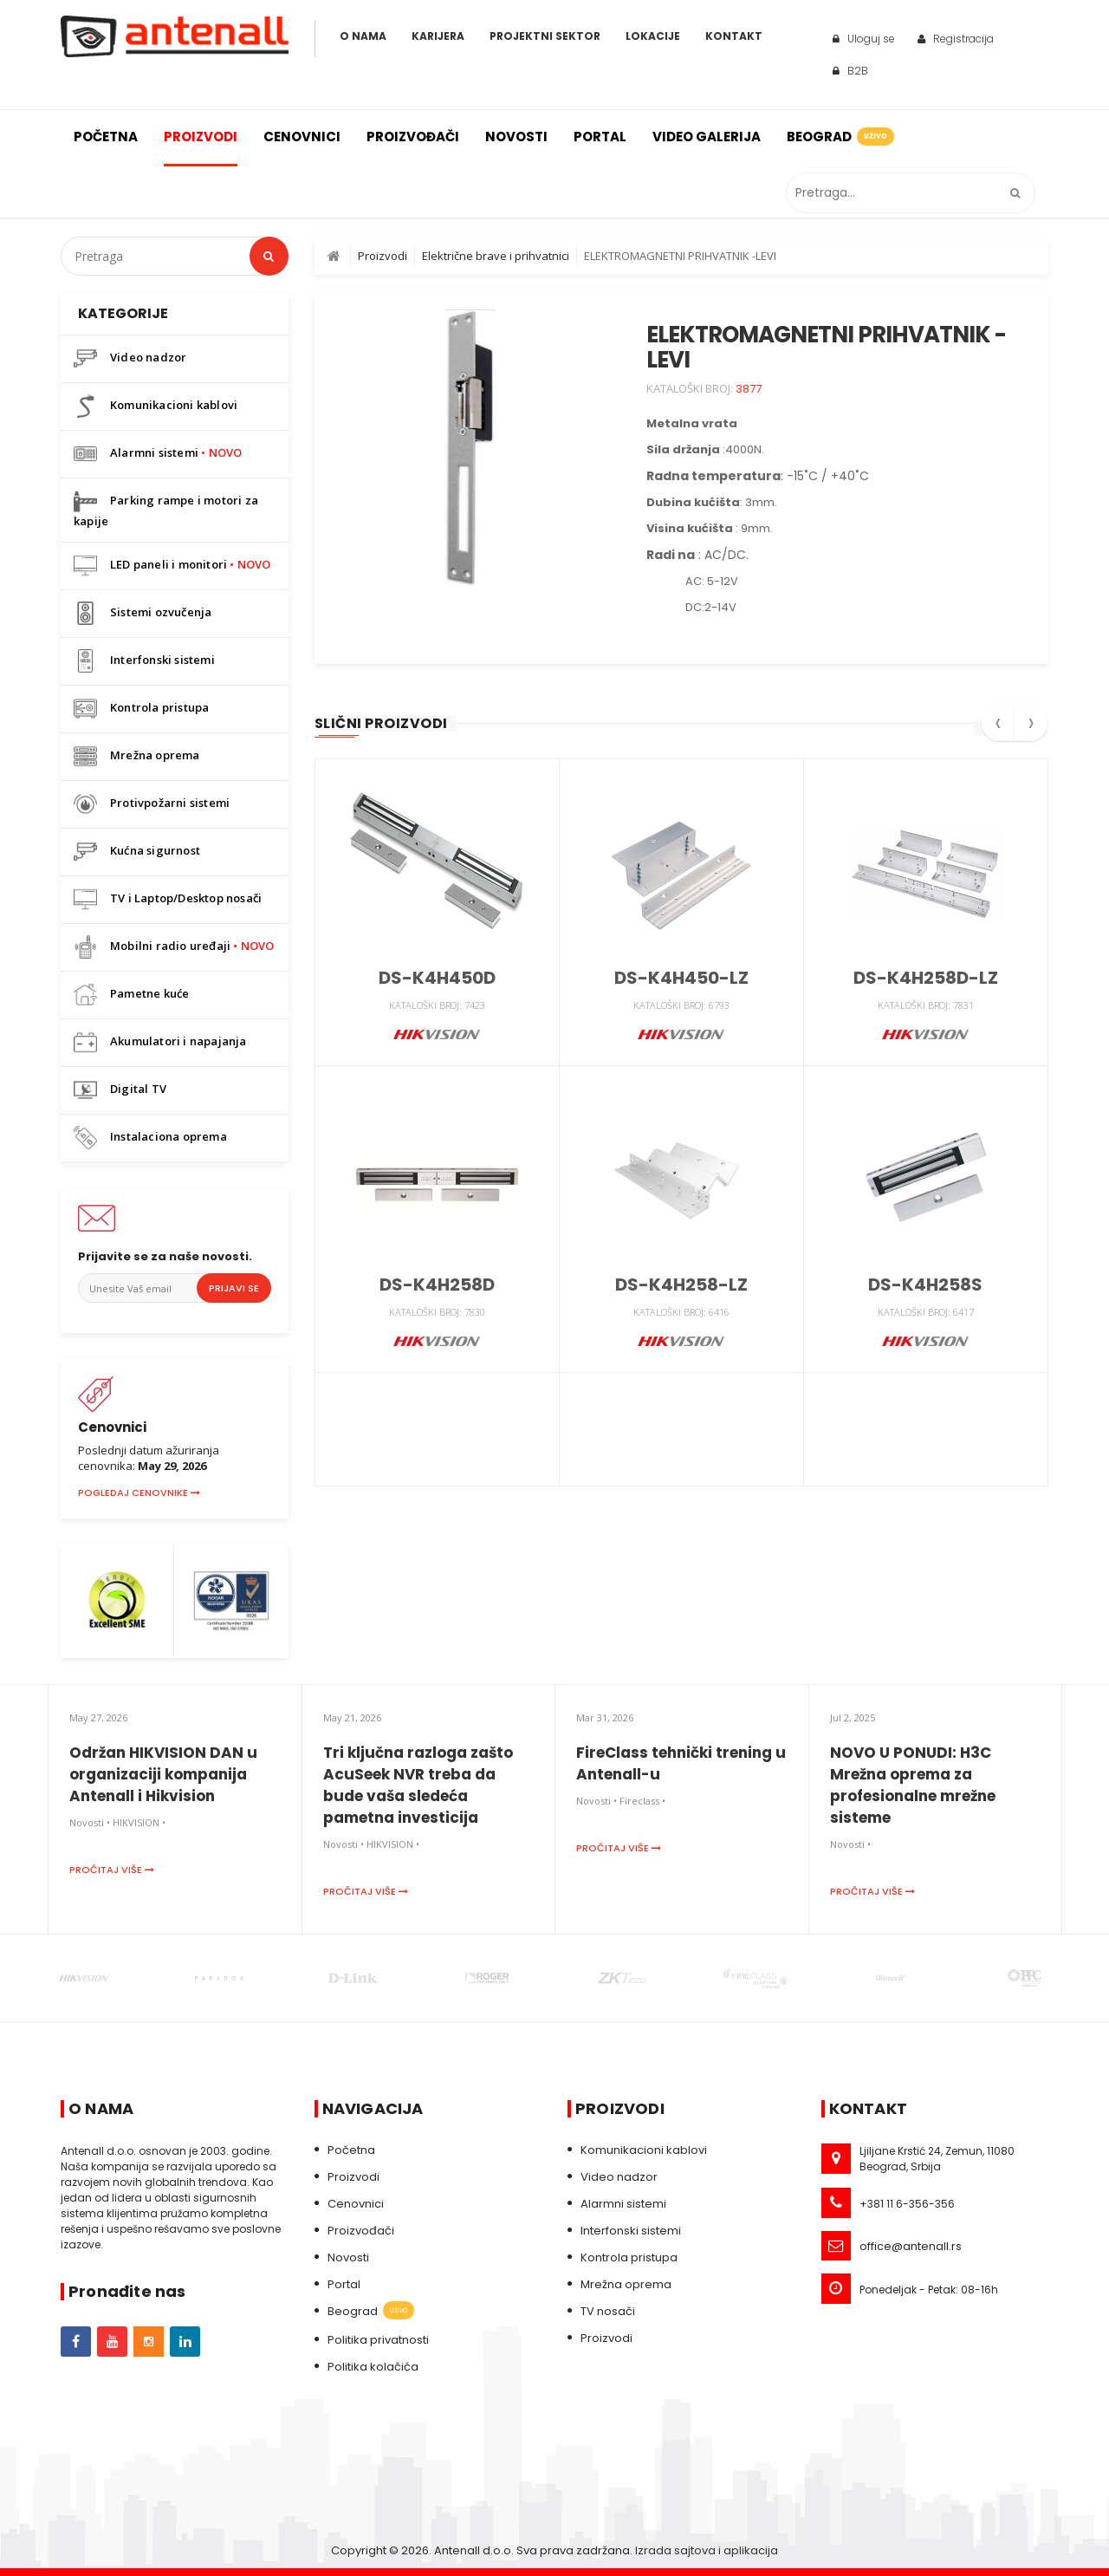 The height and width of the screenshot is (2576, 1109). What do you see at coordinates (139, 1822) in the screenshot?
I see `HIKVISION •` at bounding box center [139, 1822].